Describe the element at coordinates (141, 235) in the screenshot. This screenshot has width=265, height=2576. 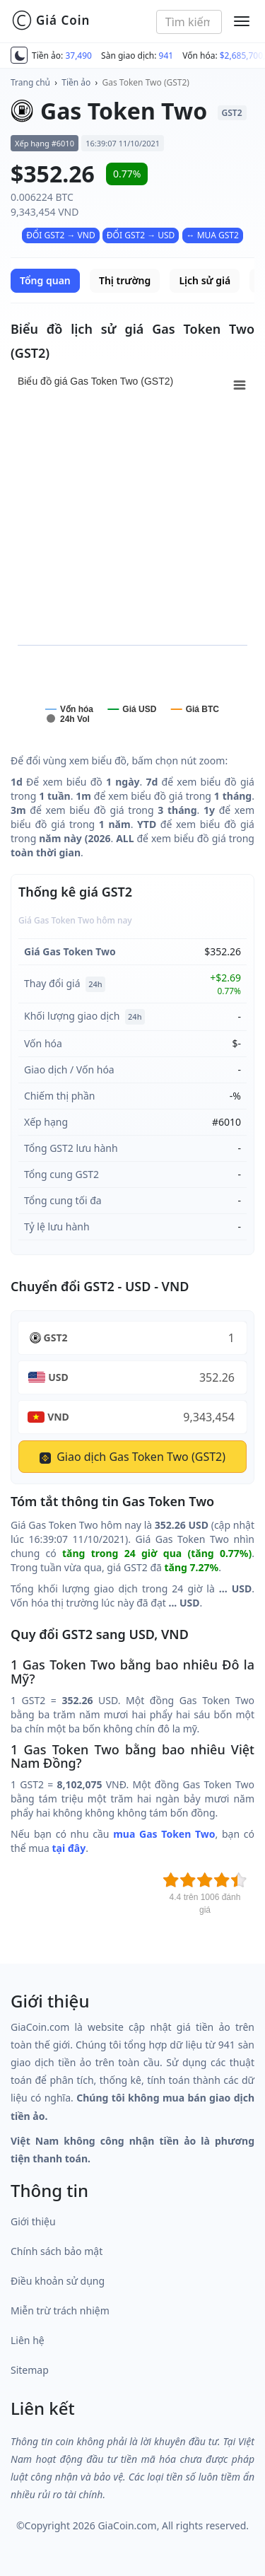
I see `ĐỔI GST2 → USD` at that location.